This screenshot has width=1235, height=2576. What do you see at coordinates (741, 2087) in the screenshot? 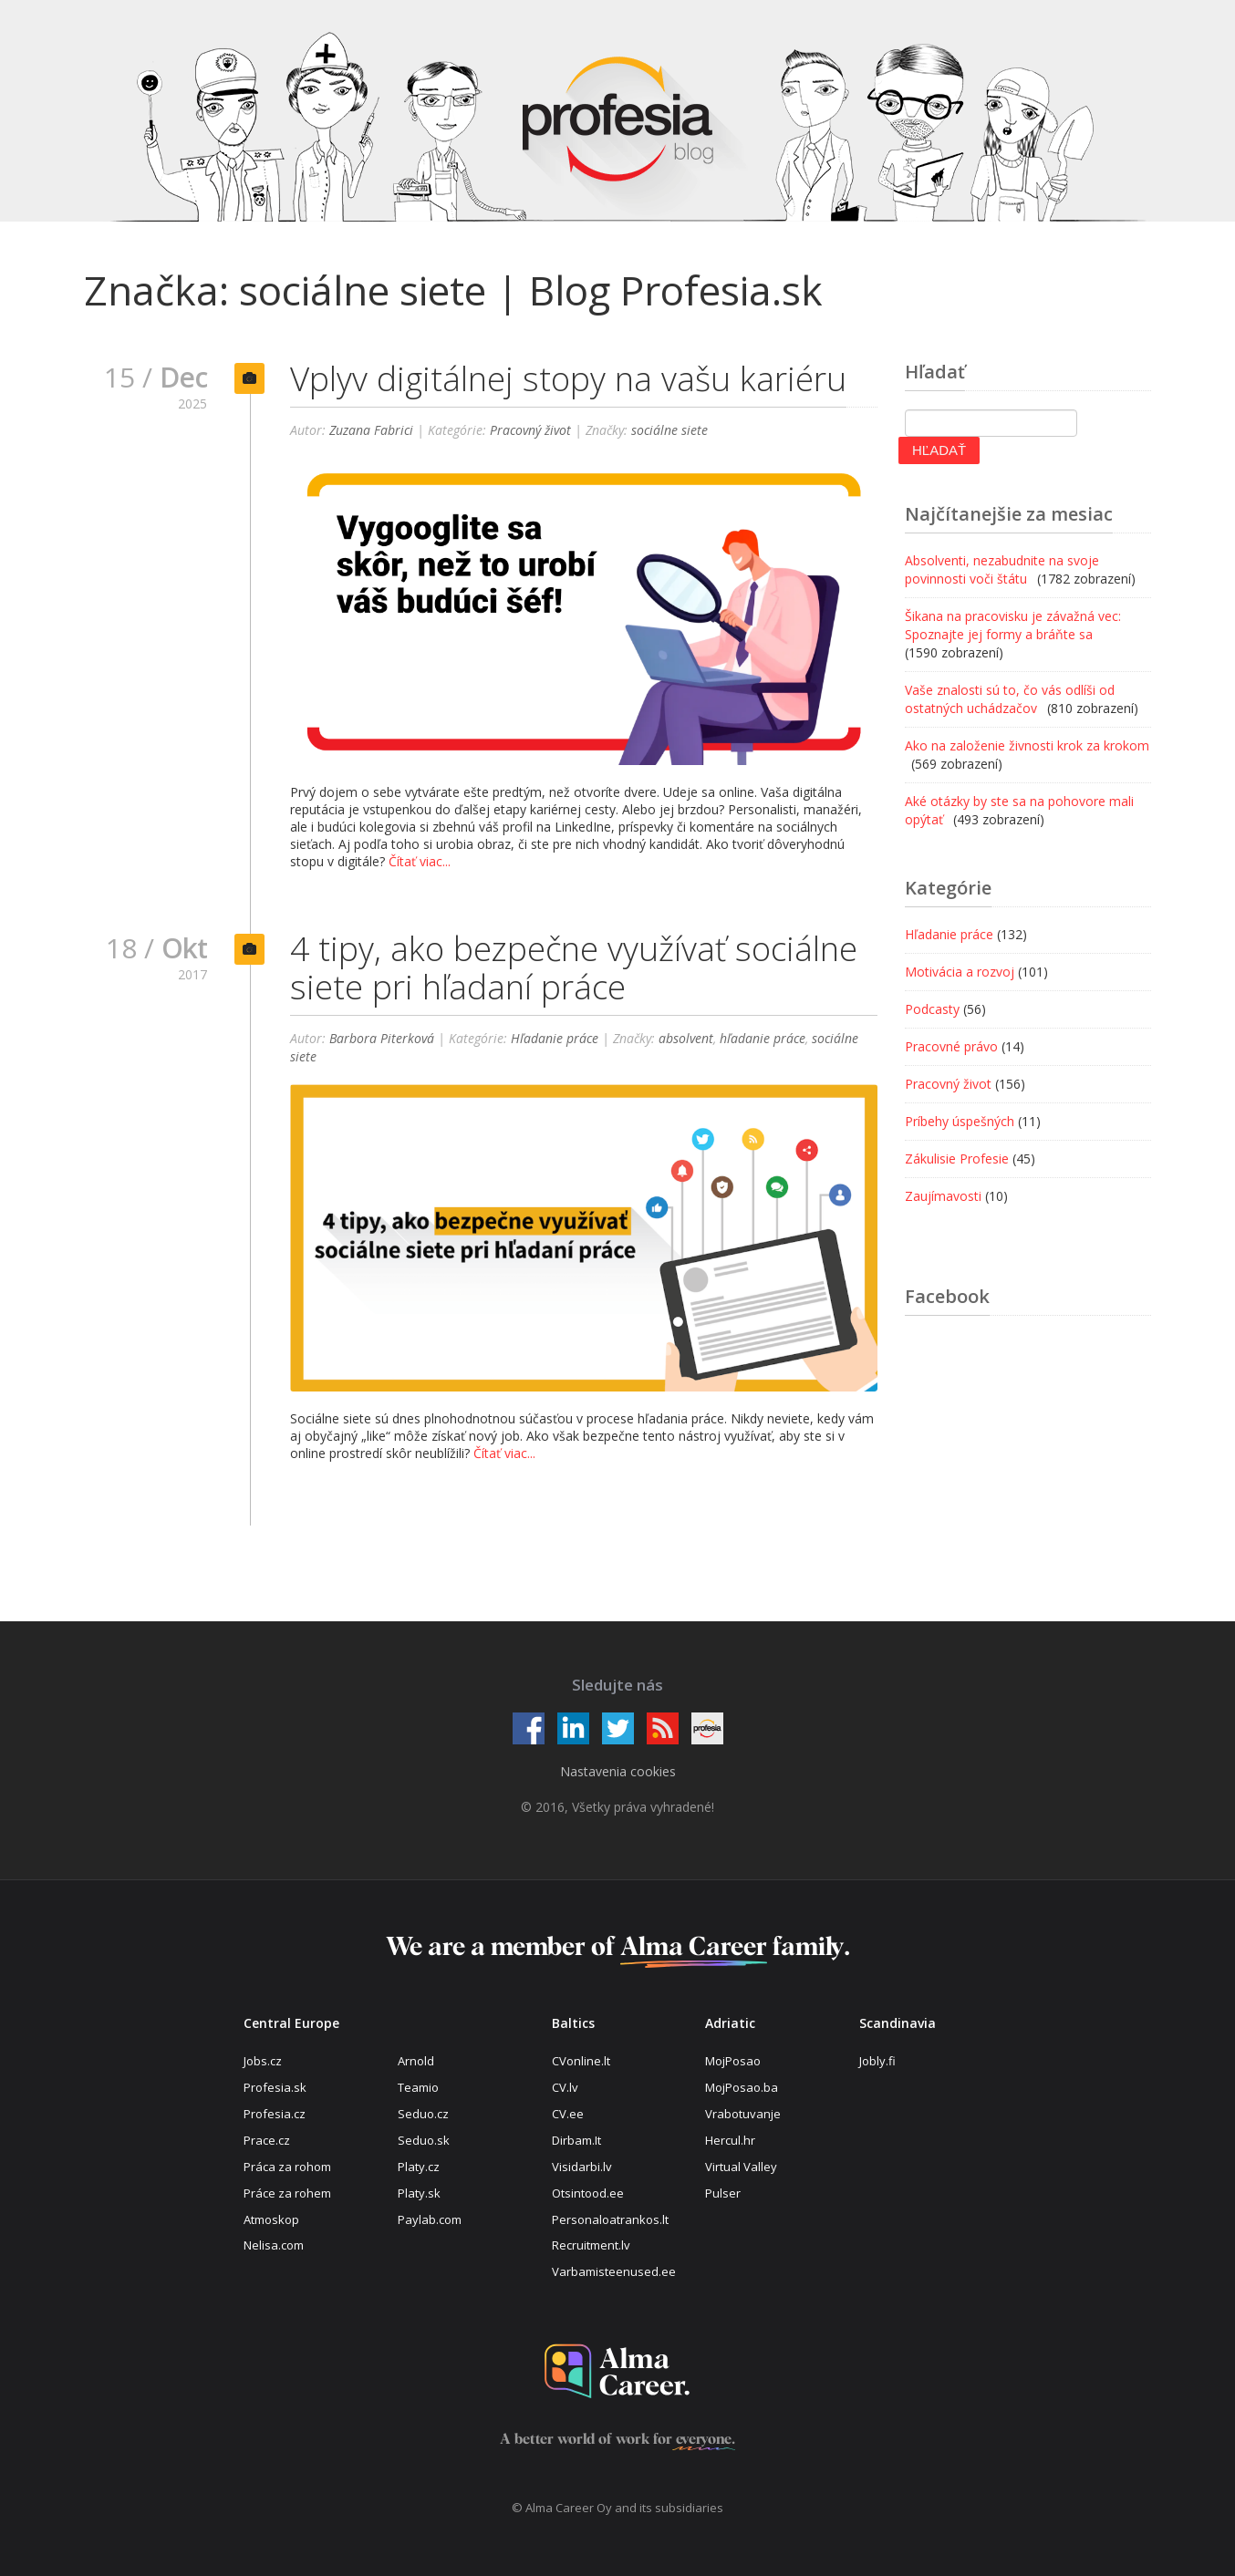
I see `MojPosao.ba` at bounding box center [741, 2087].